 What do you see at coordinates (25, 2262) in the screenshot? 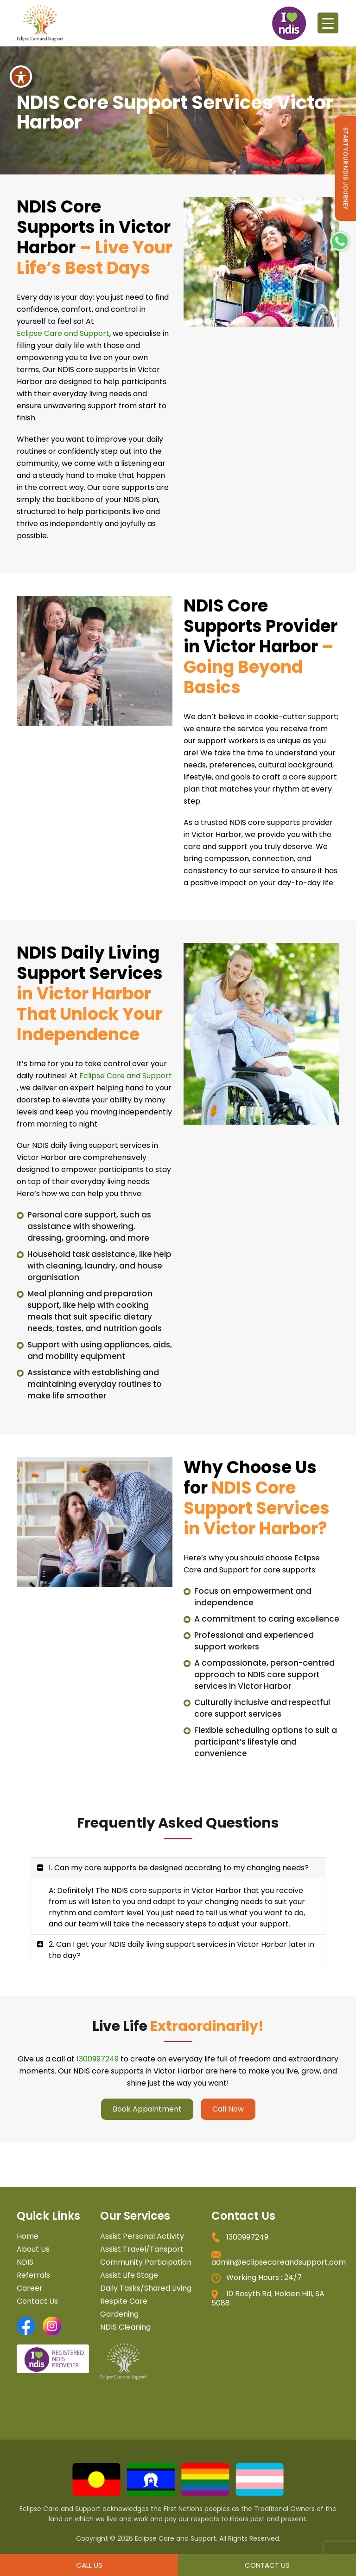
I see `NDIS` at bounding box center [25, 2262].